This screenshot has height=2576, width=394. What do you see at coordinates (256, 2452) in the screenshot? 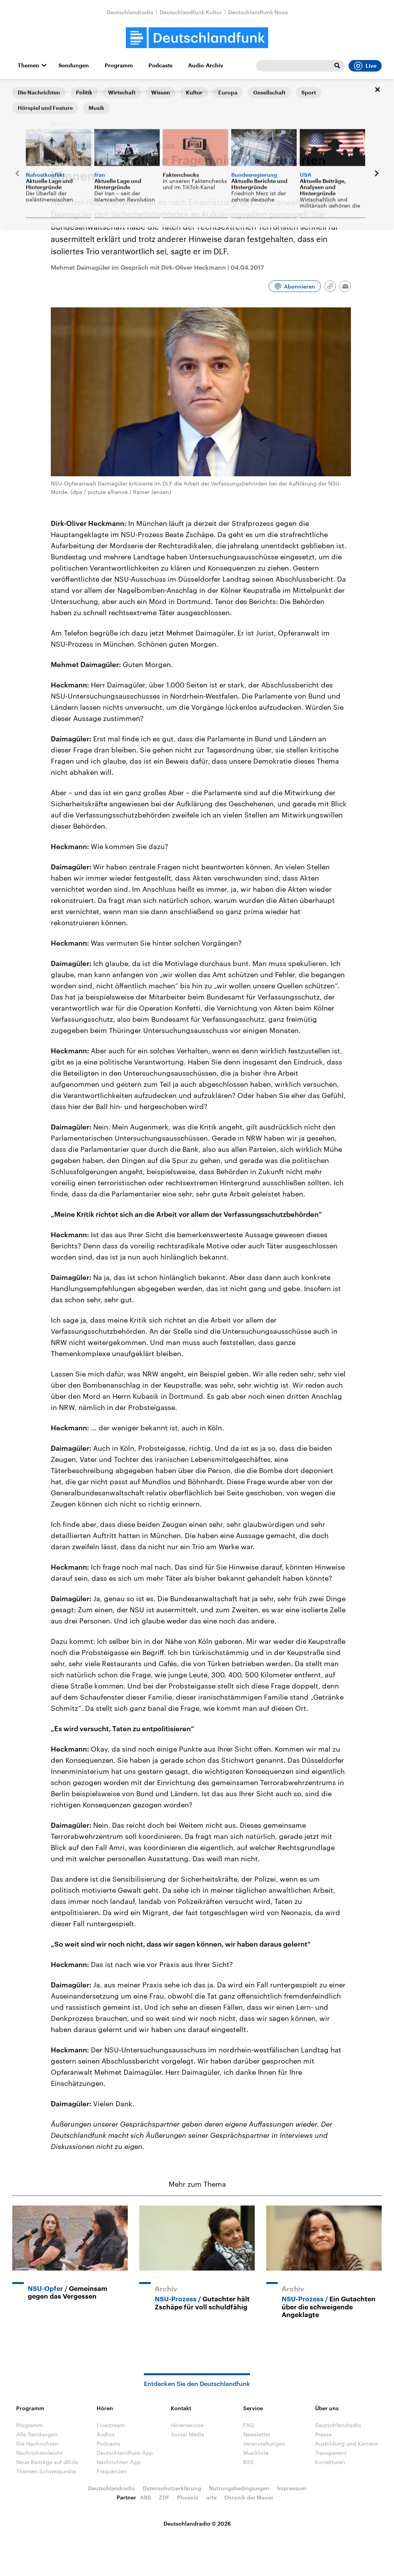
I see `Musikliste` at bounding box center [256, 2452].